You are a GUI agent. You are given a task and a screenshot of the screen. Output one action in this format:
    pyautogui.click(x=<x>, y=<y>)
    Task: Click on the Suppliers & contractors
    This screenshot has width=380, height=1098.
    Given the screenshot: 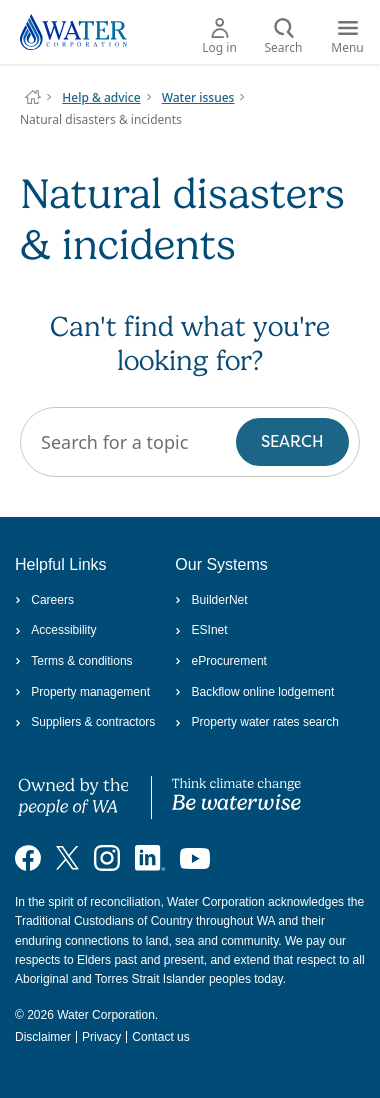 What is the action you would take?
    pyautogui.click(x=85, y=722)
    